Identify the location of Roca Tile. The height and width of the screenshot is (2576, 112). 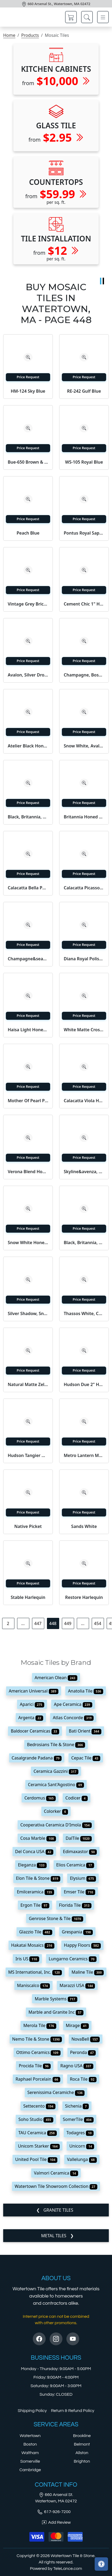
(83, 2079).